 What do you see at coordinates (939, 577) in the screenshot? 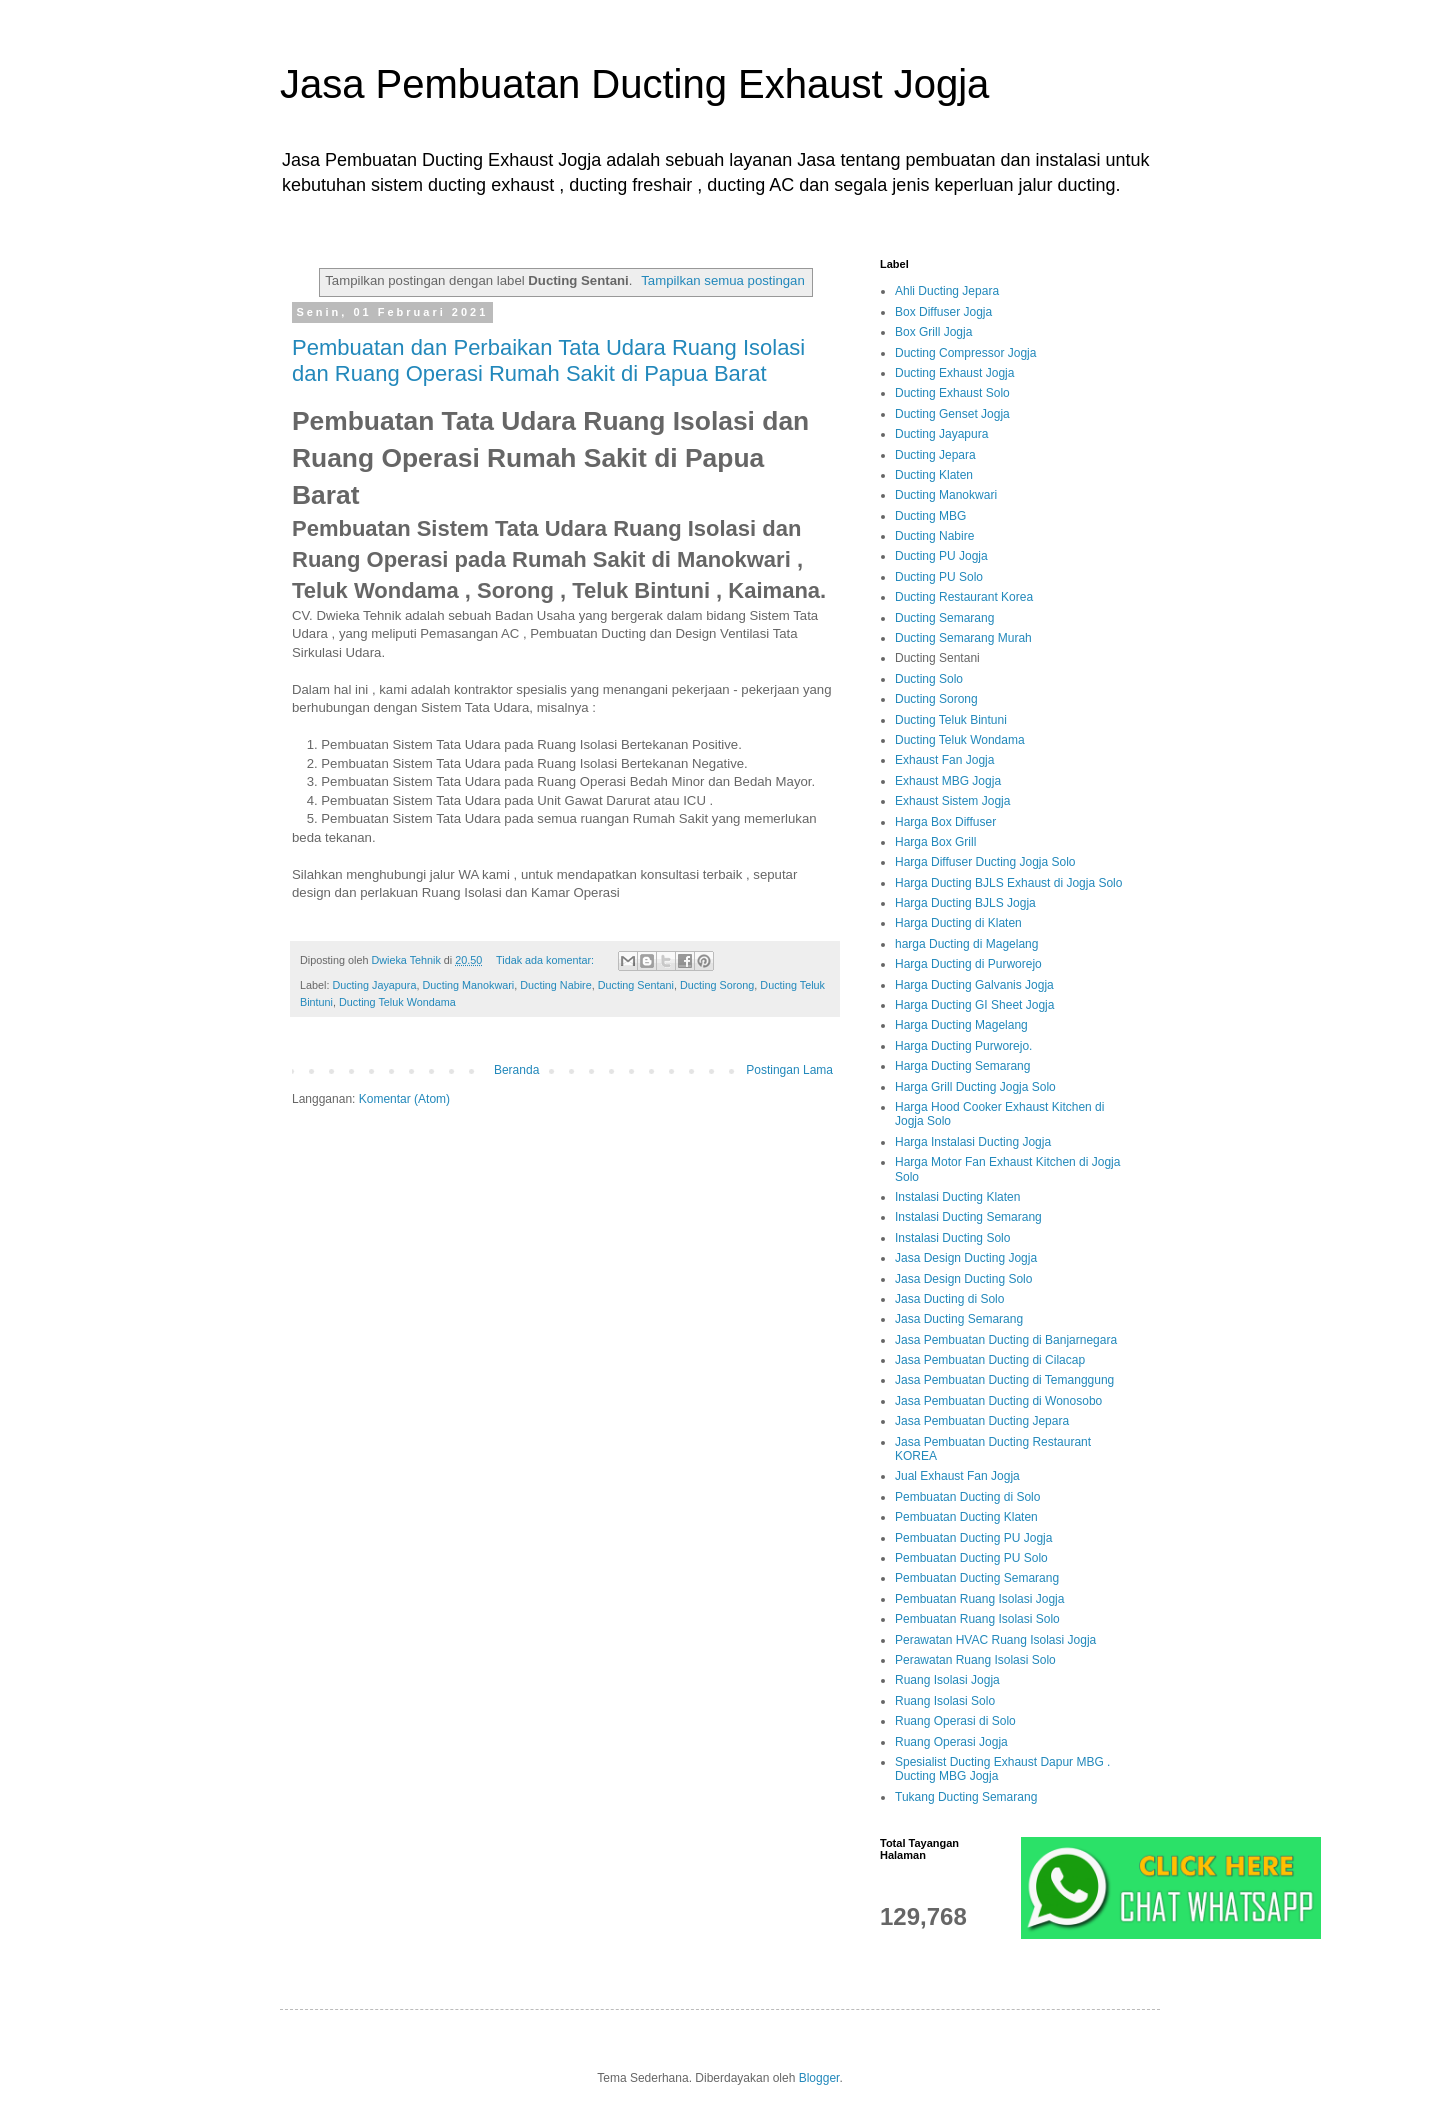
I see `Ducting PU Solo` at bounding box center [939, 577].